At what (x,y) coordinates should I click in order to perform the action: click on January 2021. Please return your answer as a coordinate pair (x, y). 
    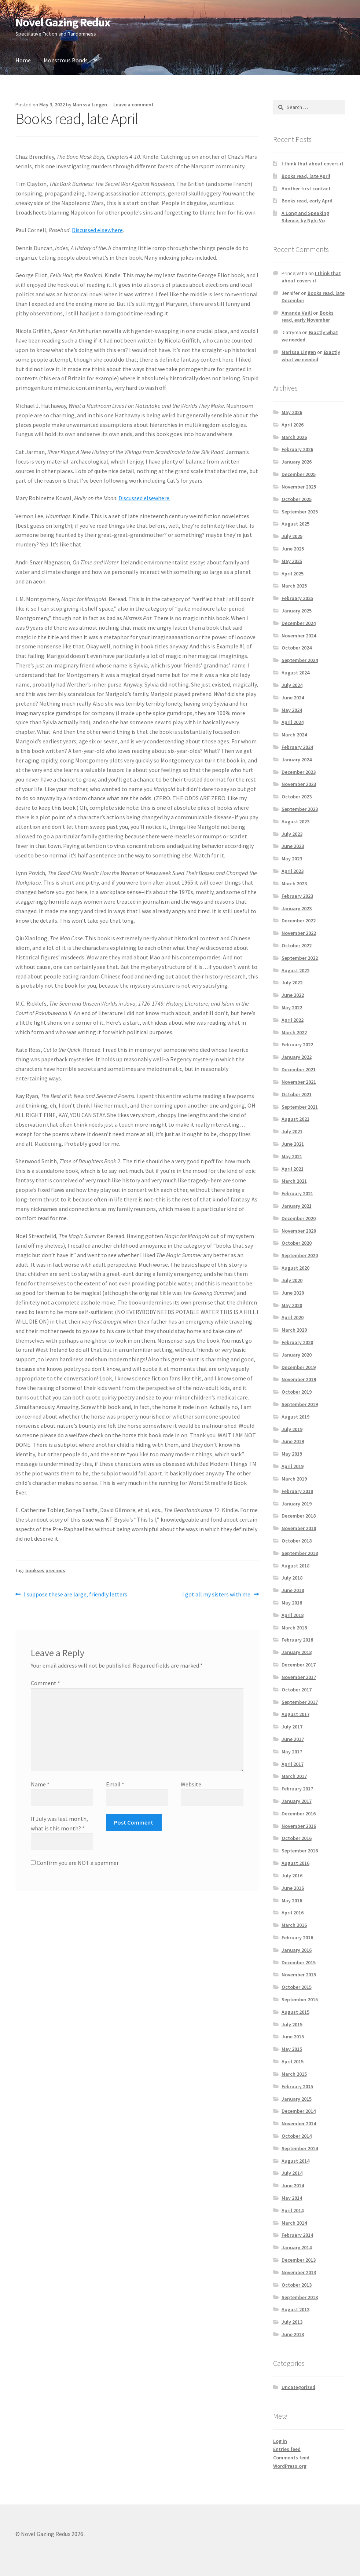
    Looking at the image, I should click on (297, 1206).